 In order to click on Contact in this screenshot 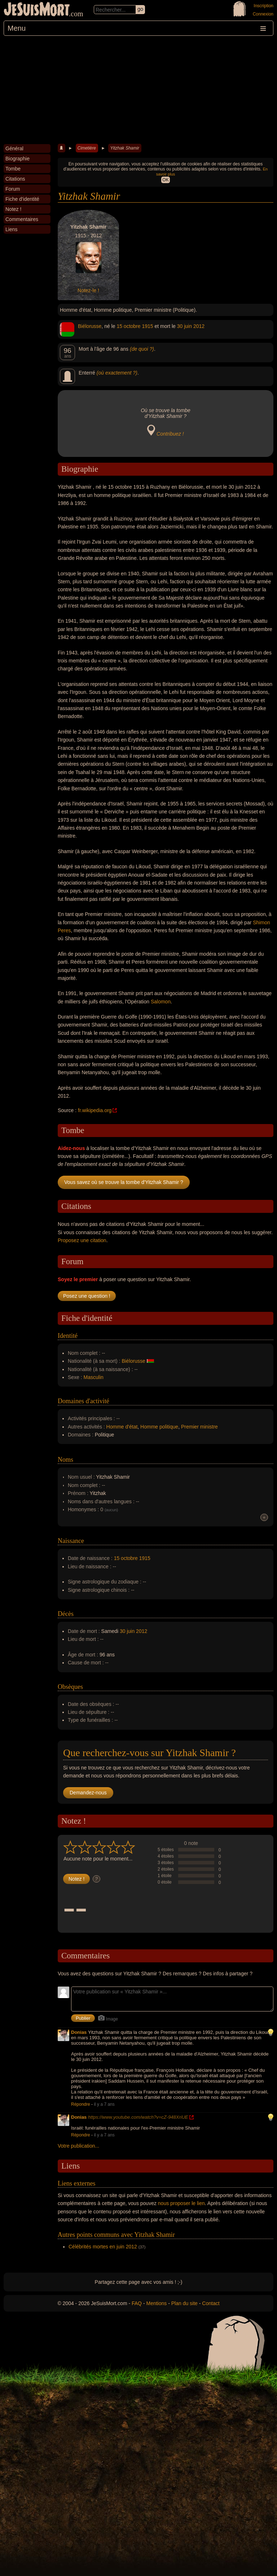, I will do `click(210, 2303)`.